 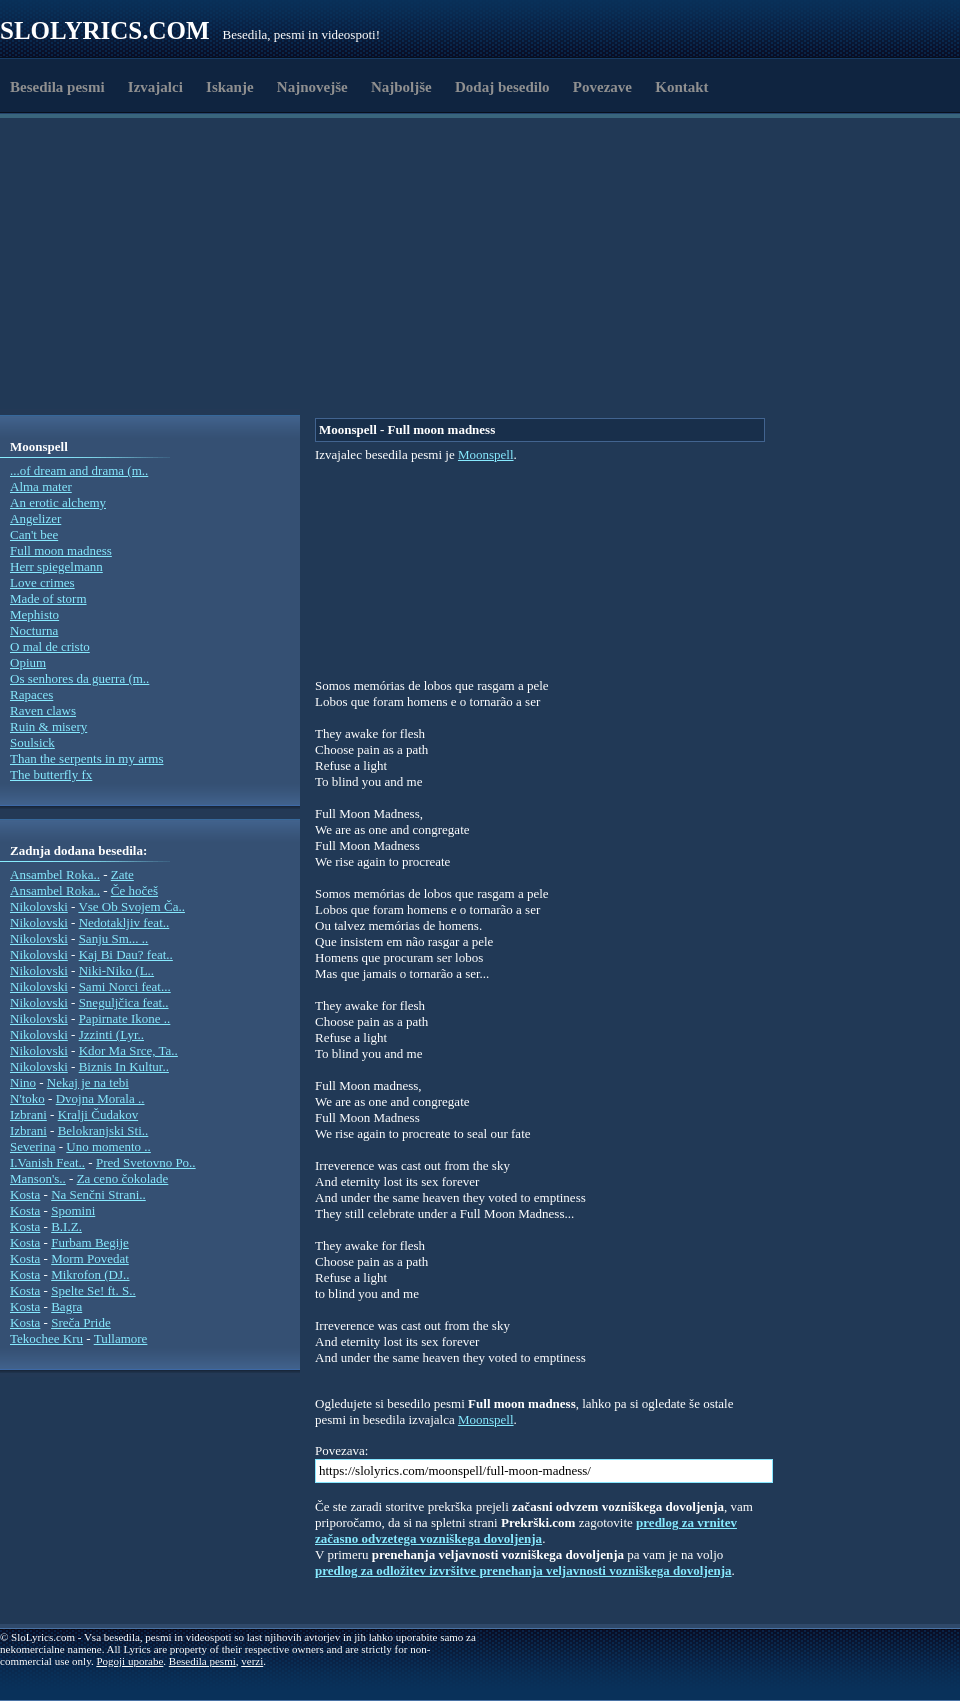 What do you see at coordinates (50, 646) in the screenshot?
I see `O mal de cristo` at bounding box center [50, 646].